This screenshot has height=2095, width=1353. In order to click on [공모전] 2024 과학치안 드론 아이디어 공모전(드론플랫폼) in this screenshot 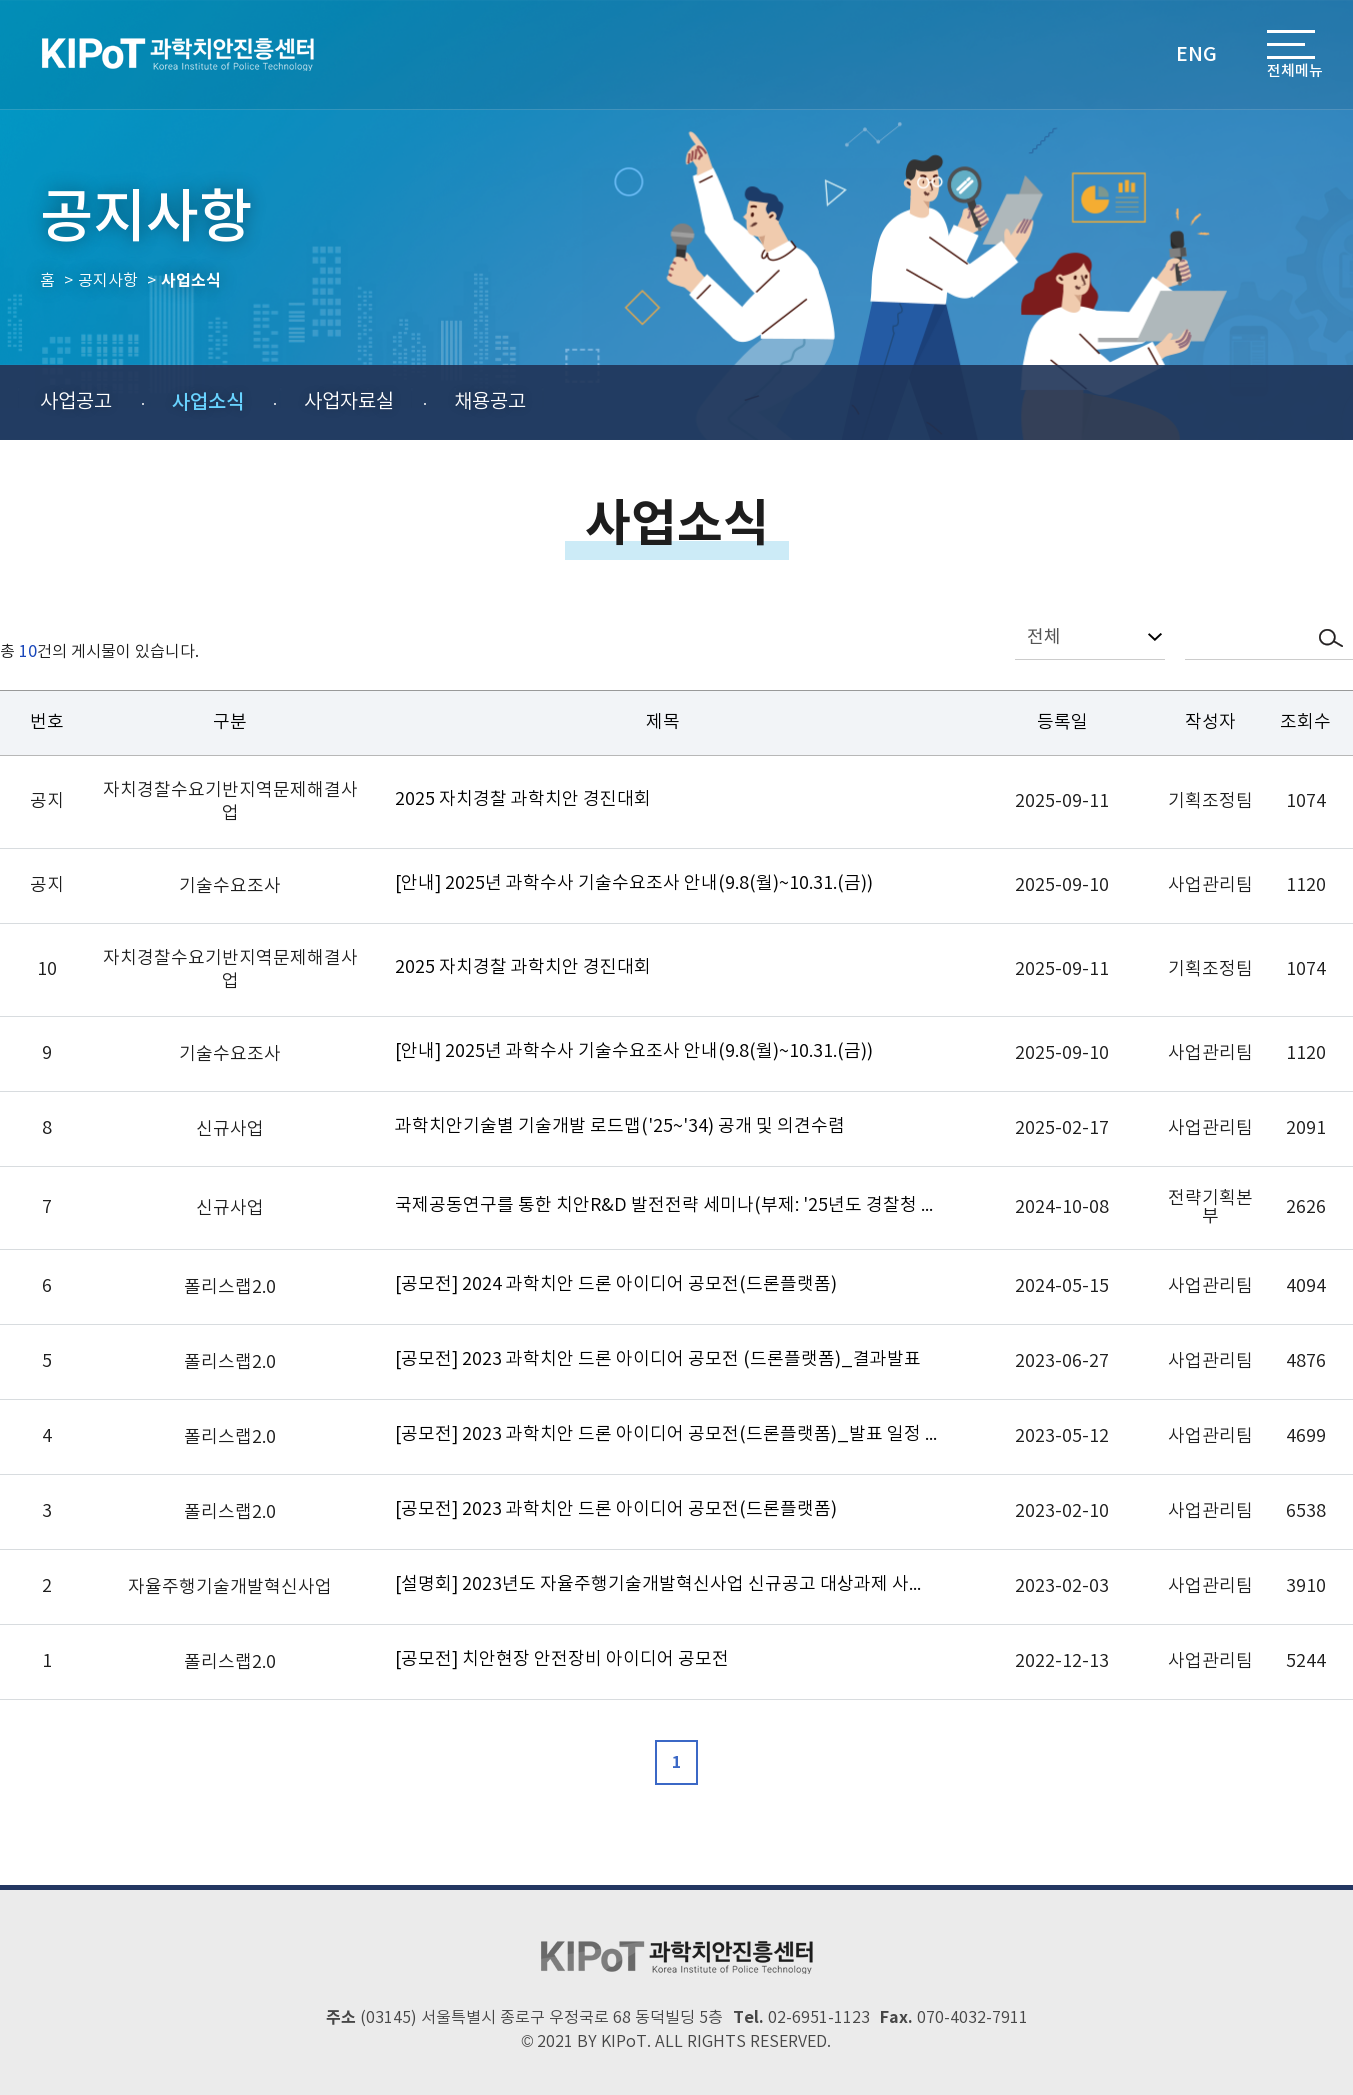, I will do `click(616, 1284)`.